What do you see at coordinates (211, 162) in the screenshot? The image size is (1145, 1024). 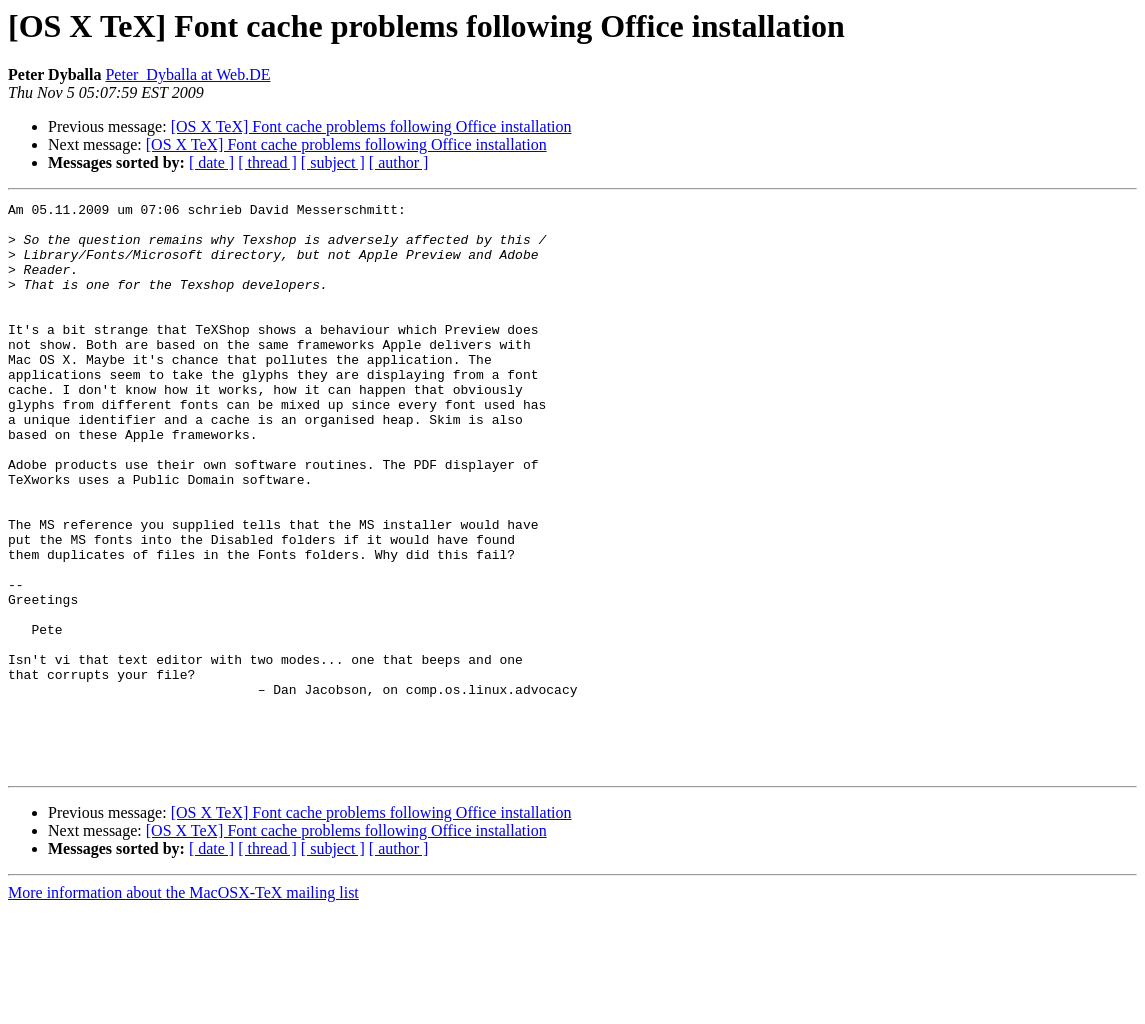 I see `[ date ]` at bounding box center [211, 162].